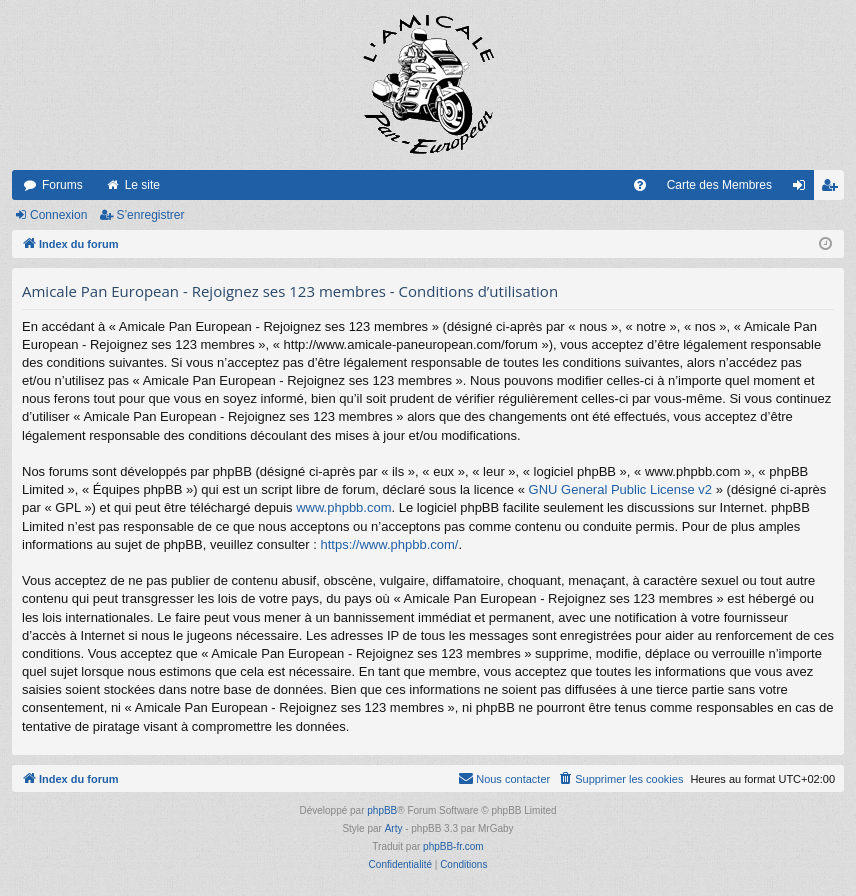  What do you see at coordinates (389, 544) in the screenshot?
I see `https://www.phpbb.com/` at bounding box center [389, 544].